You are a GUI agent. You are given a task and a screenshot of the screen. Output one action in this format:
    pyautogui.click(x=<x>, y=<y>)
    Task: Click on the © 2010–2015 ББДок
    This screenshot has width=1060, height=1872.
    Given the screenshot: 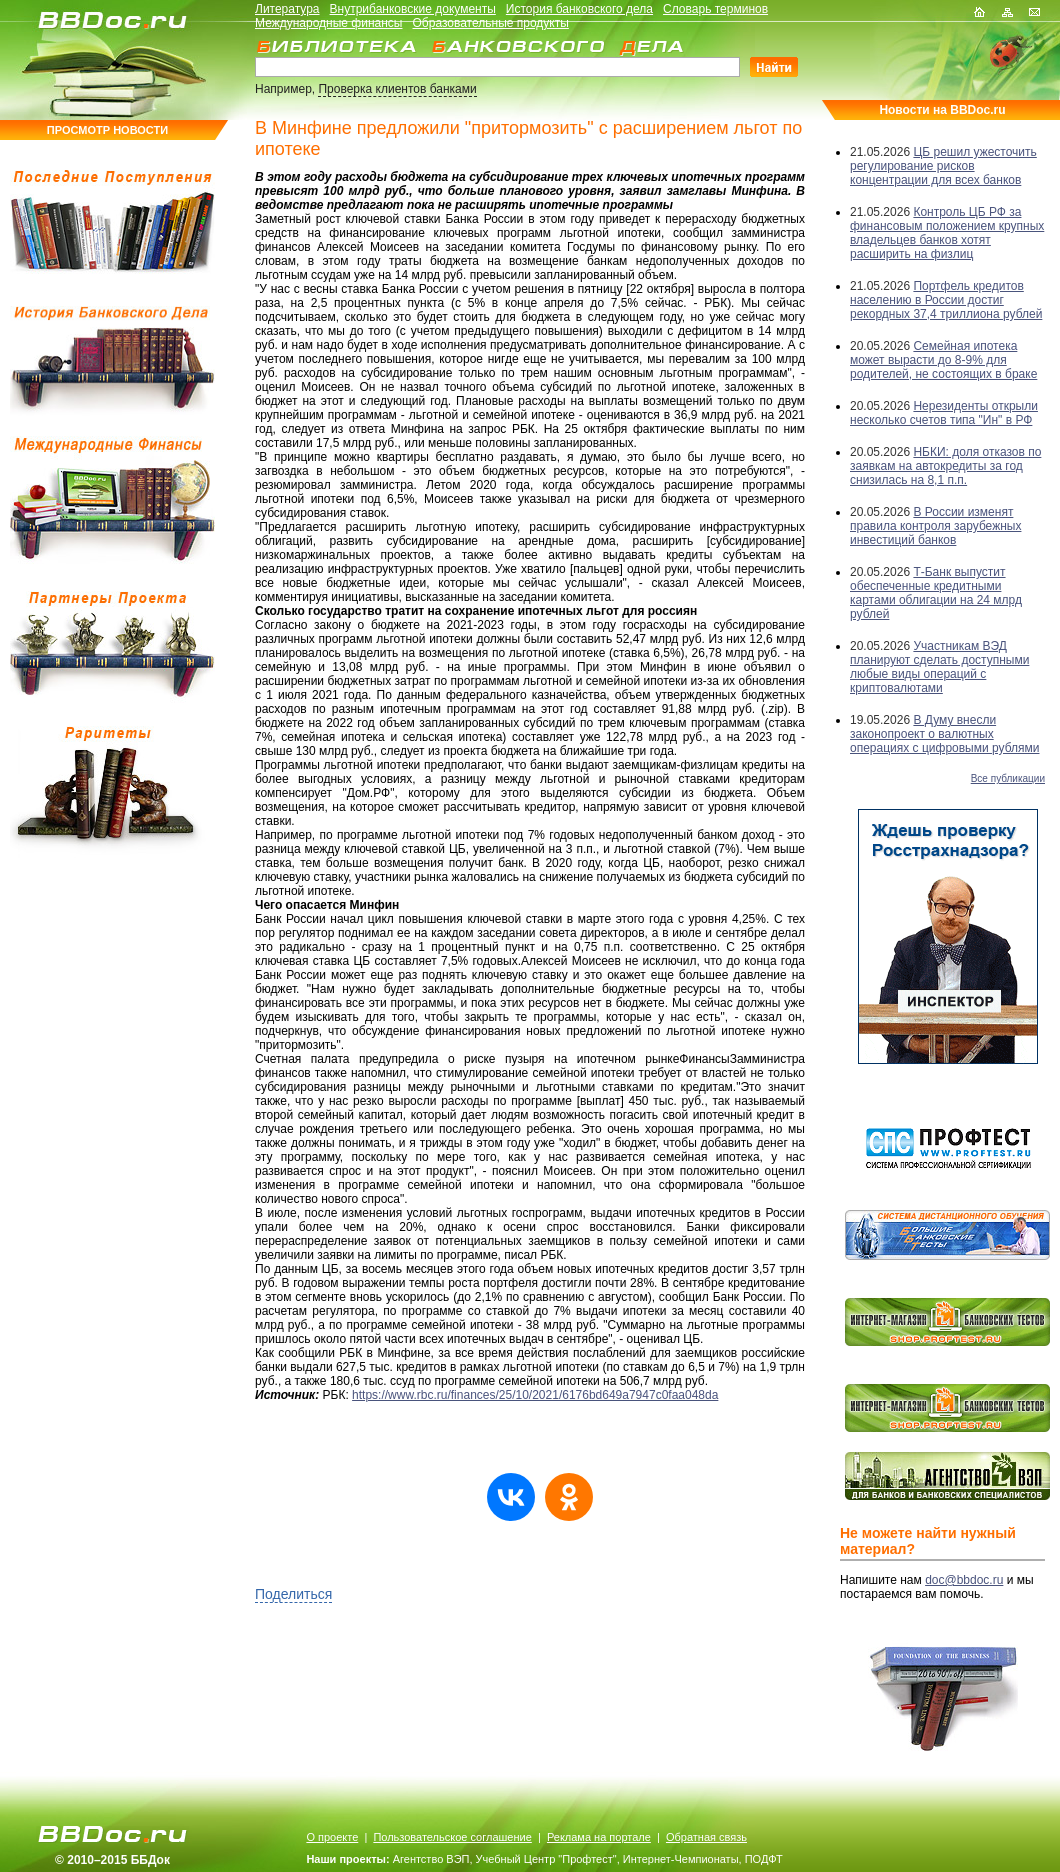 What is the action you would take?
    pyautogui.click(x=112, y=1860)
    